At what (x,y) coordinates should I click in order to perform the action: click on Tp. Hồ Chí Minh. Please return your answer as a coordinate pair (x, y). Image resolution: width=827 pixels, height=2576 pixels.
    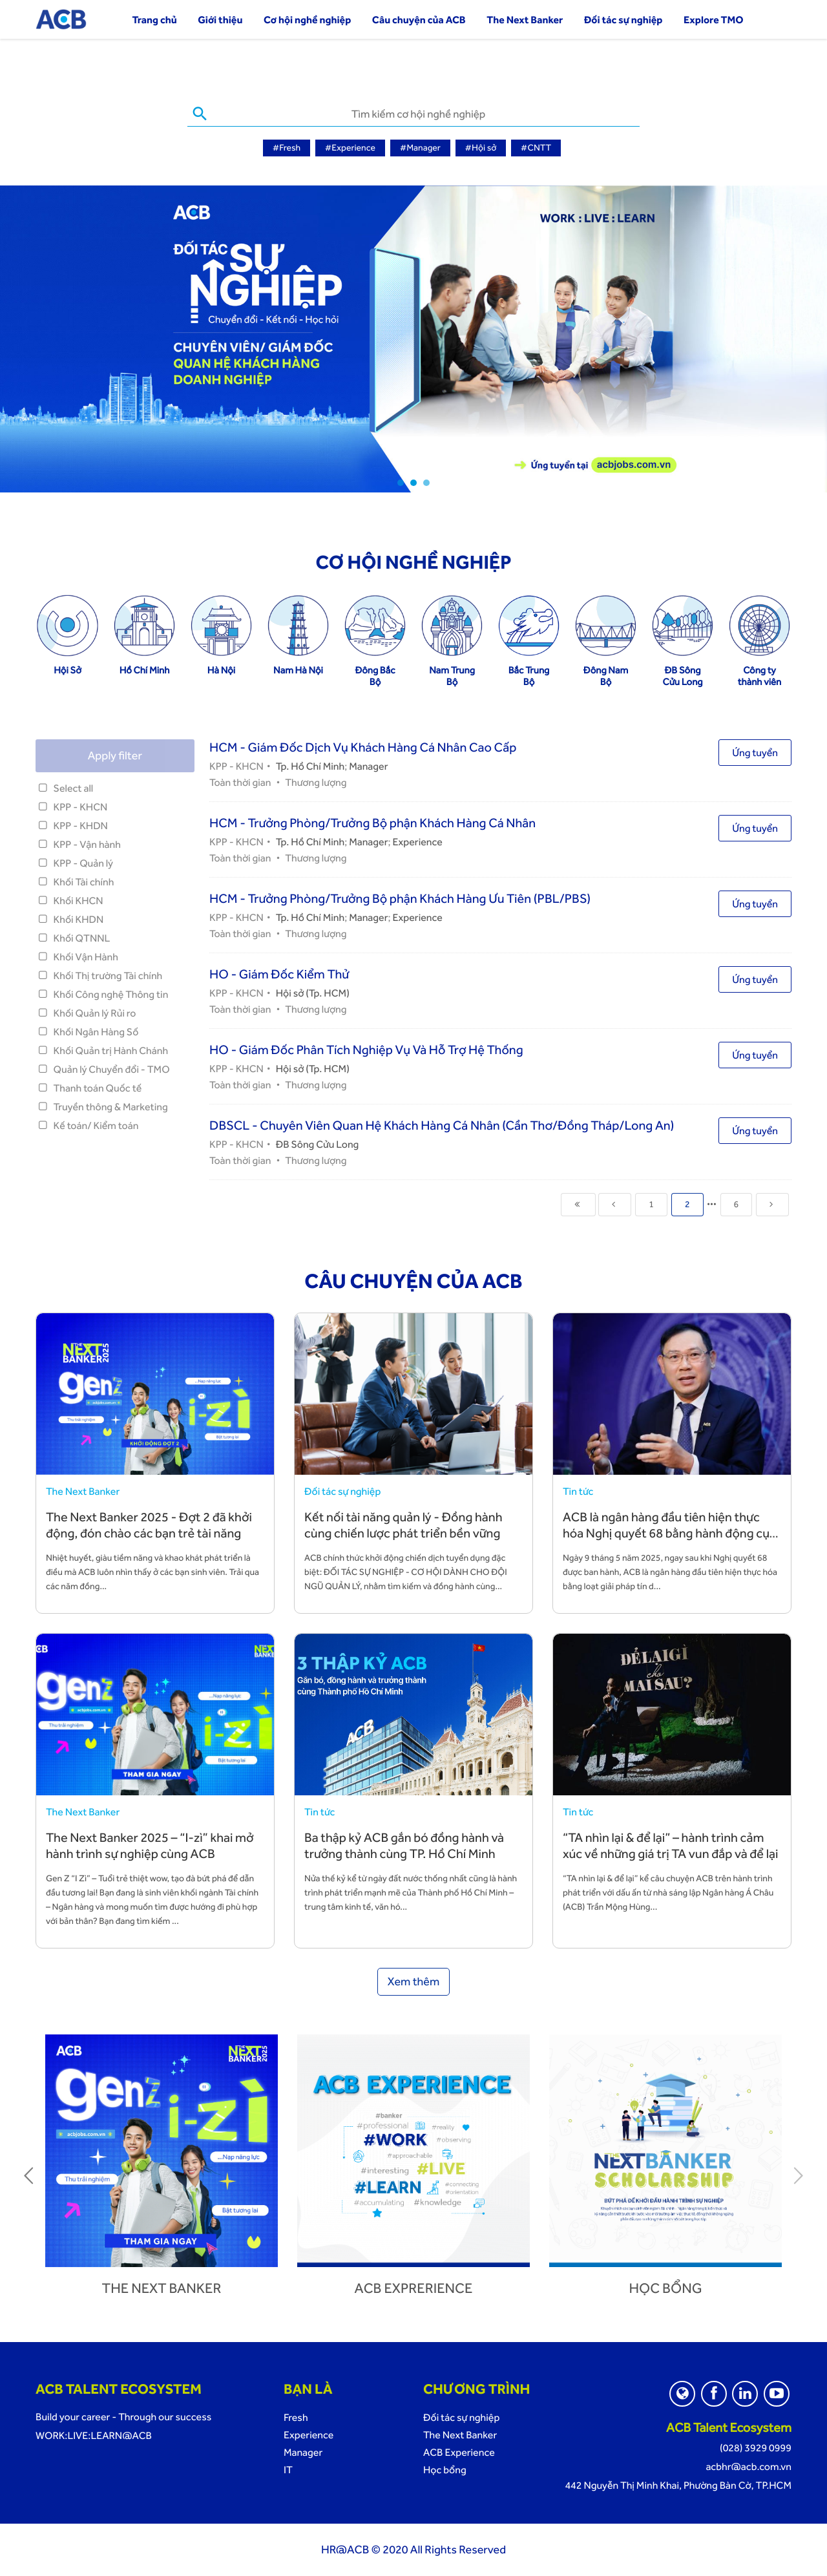
    Looking at the image, I should click on (310, 766).